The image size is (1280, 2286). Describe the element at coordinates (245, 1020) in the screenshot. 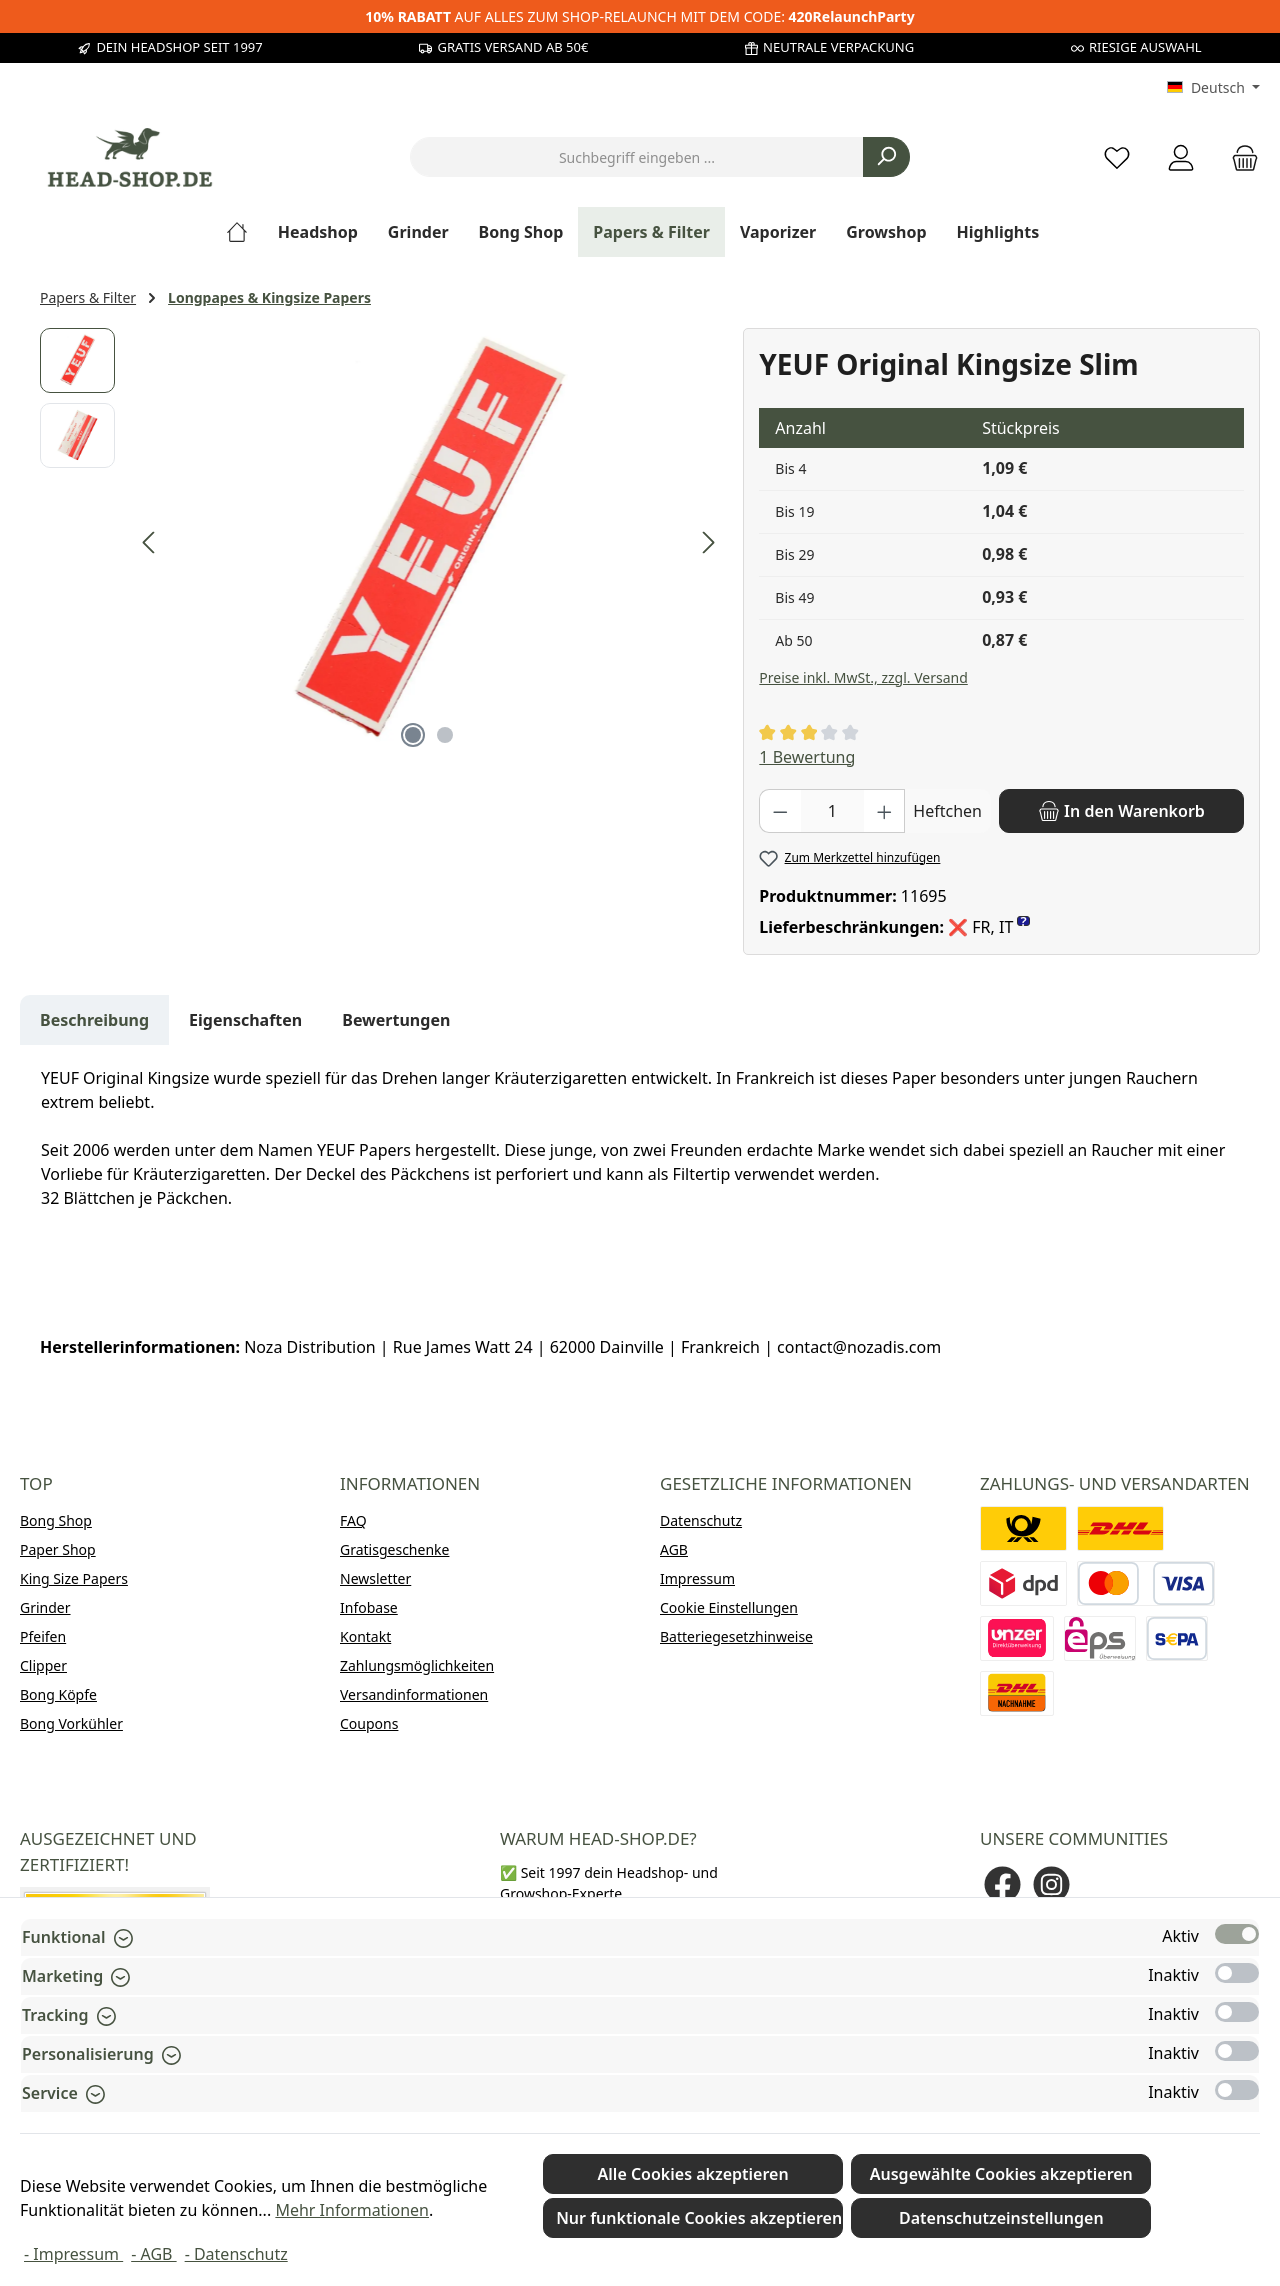

I see `Eigenschaften [tab]` at that location.